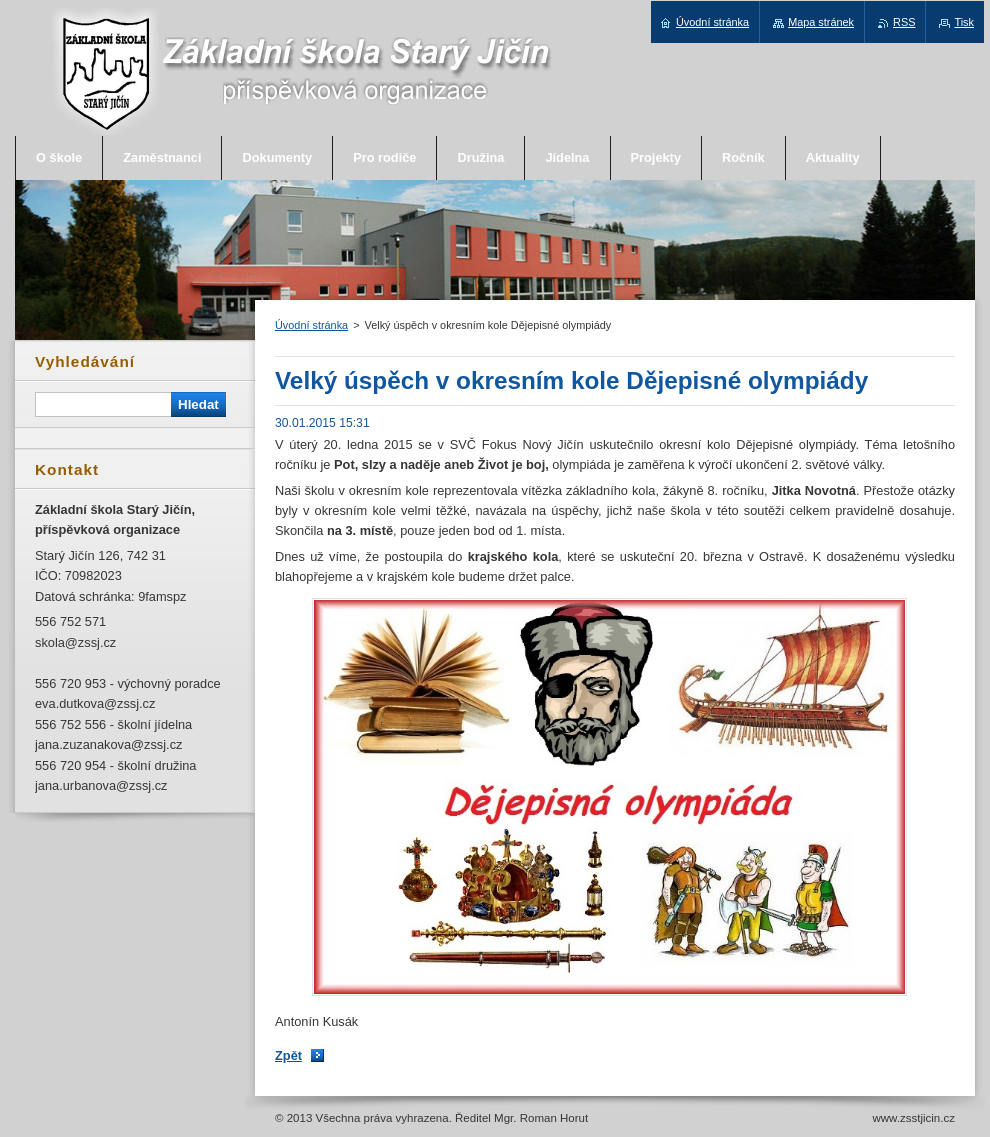 Image resolution: width=990 pixels, height=1137 pixels. Describe the element at coordinates (311, 325) in the screenshot. I see `Úvodní stránka` at that location.